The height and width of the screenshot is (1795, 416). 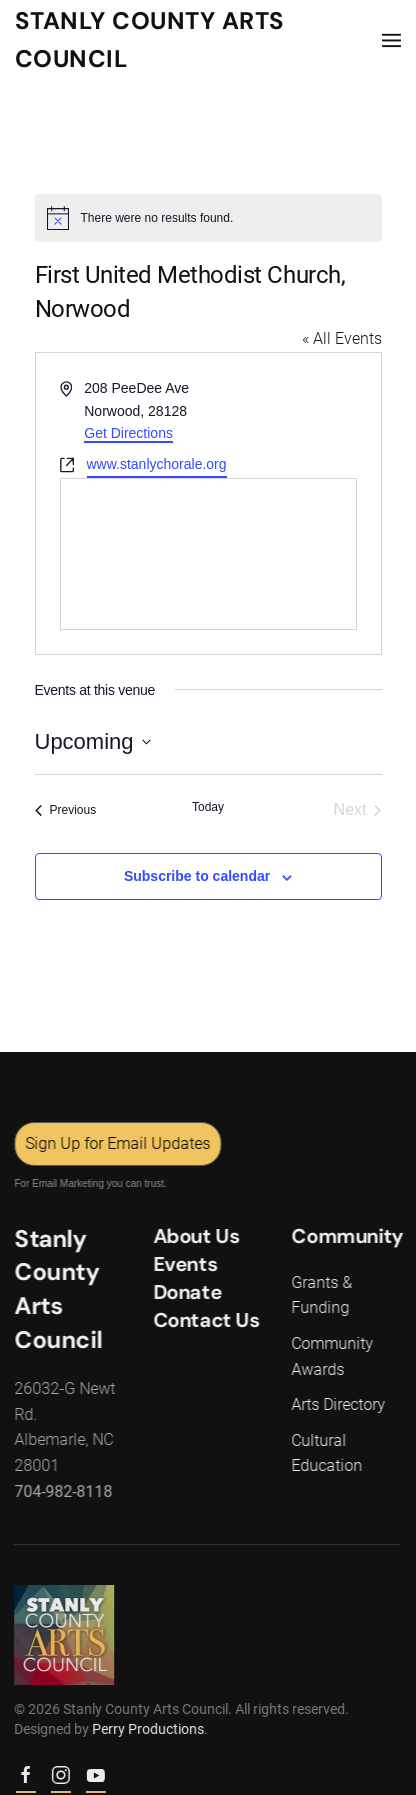 What do you see at coordinates (337, 1404) in the screenshot?
I see `Arts Directory` at bounding box center [337, 1404].